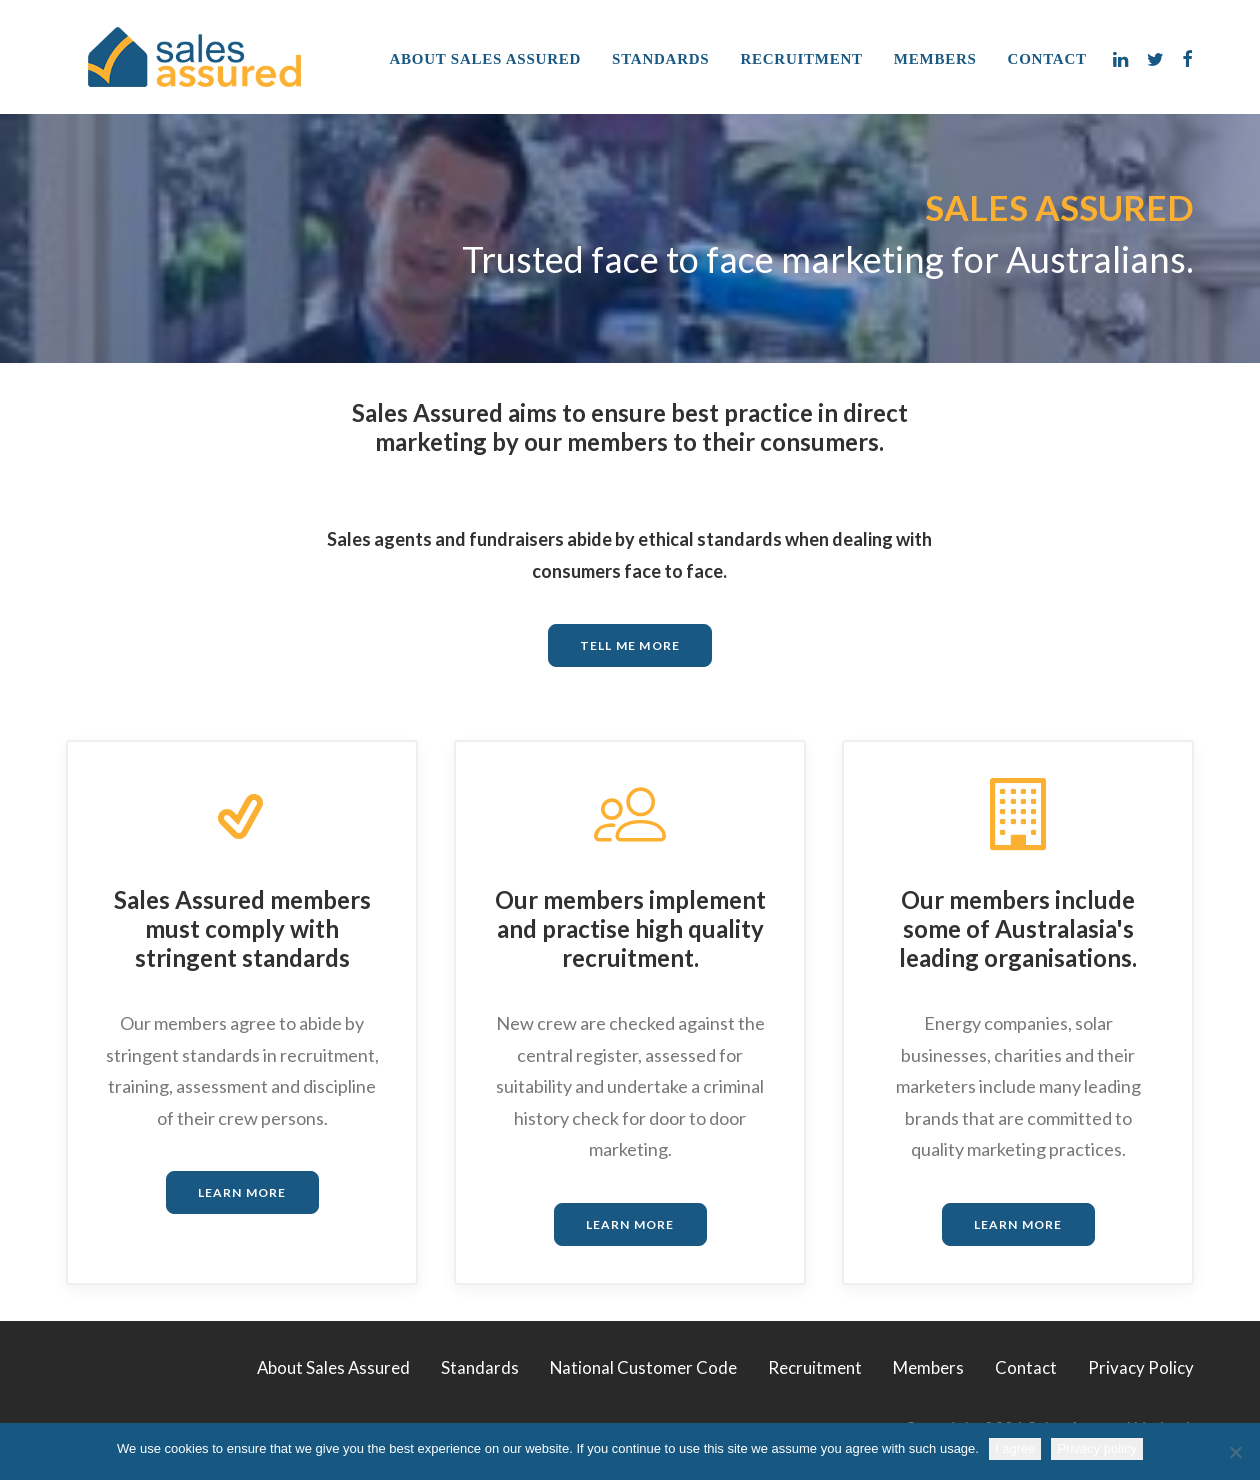 The width and height of the screenshot is (1260, 1480). Describe the element at coordinates (1235, 1452) in the screenshot. I see `[No]` at that location.